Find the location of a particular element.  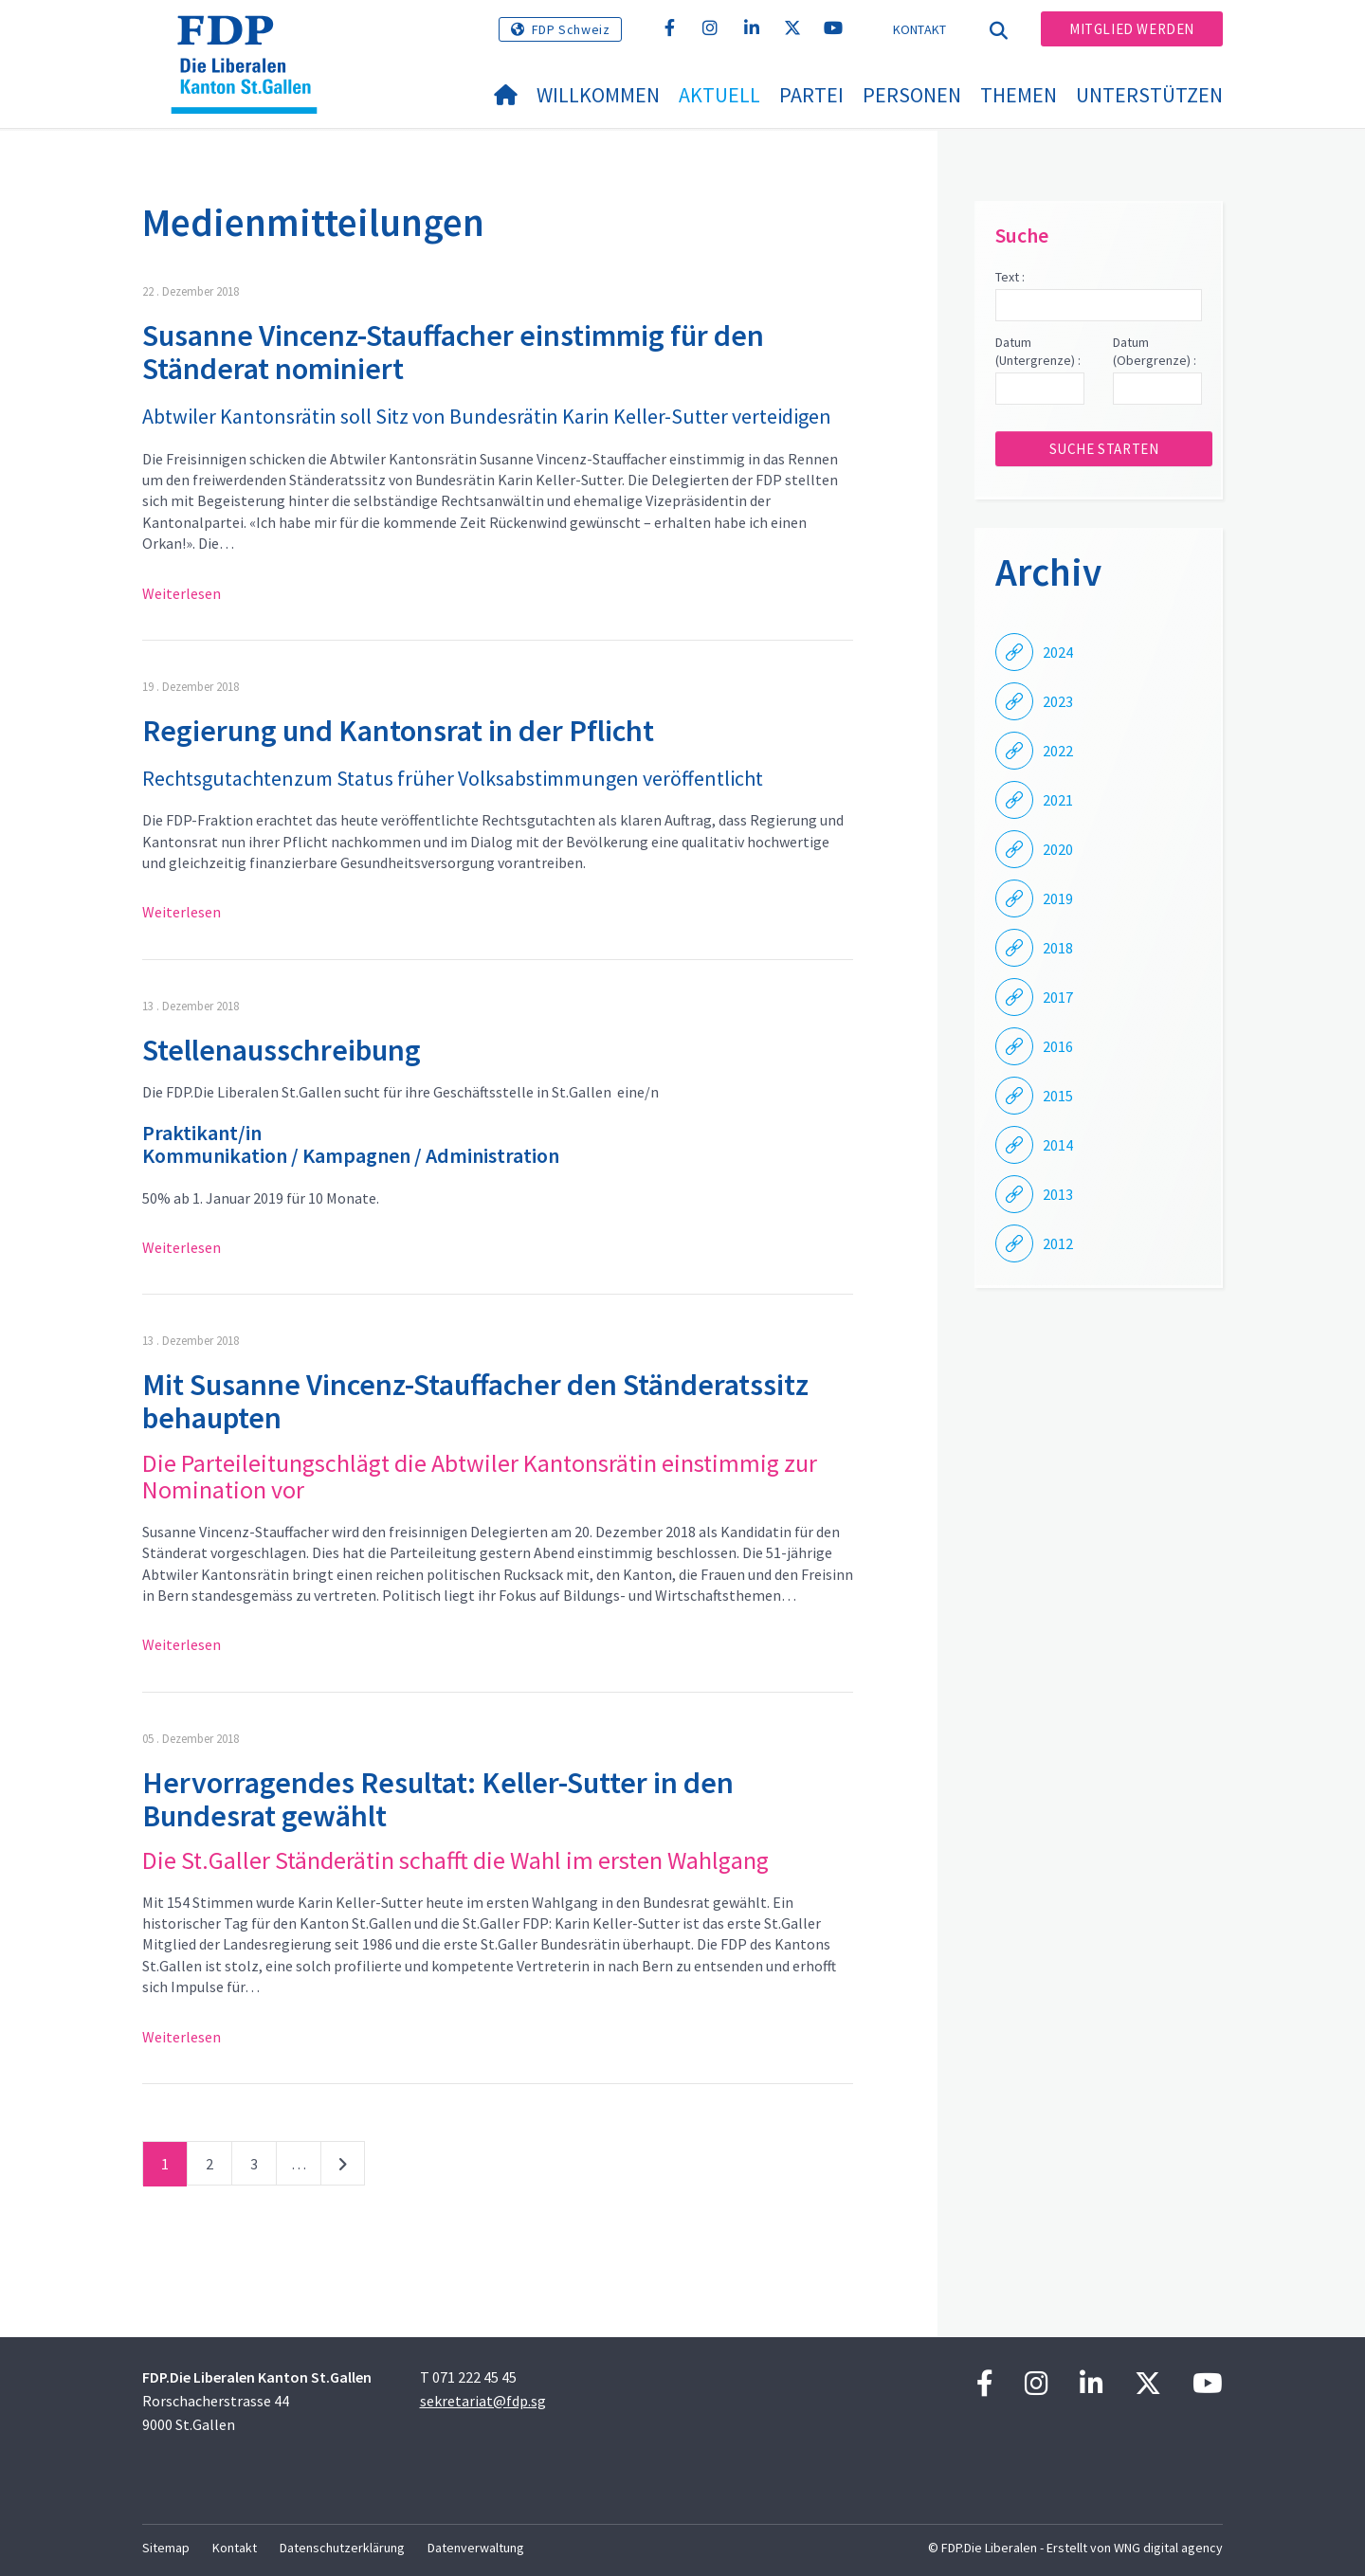

Sitemap is located at coordinates (166, 2547).